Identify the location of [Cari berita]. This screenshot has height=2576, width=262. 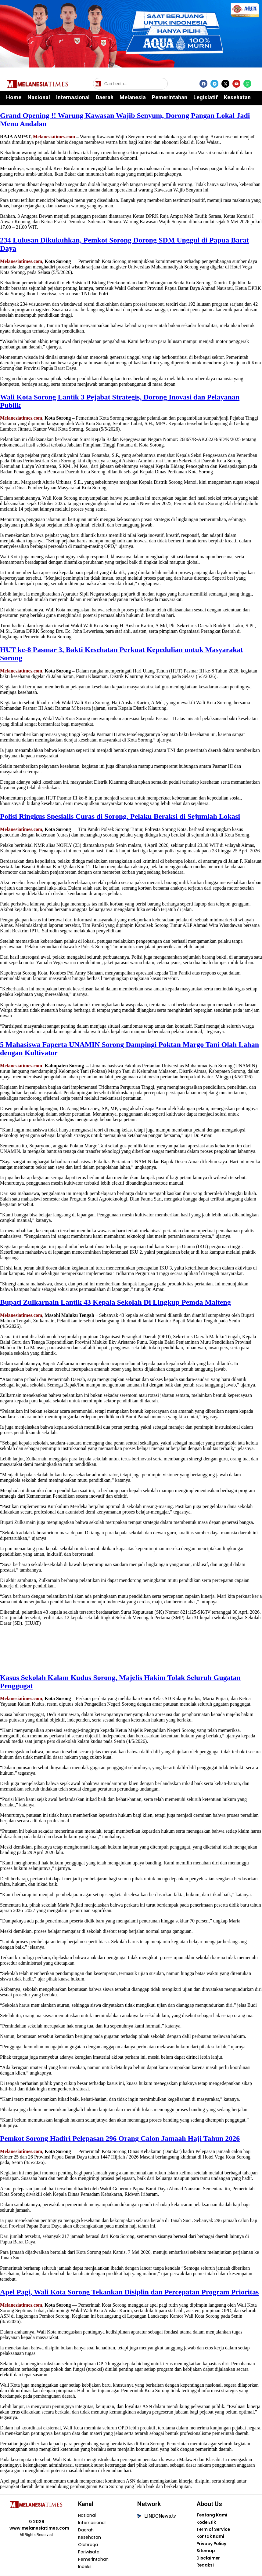
(130, 83).